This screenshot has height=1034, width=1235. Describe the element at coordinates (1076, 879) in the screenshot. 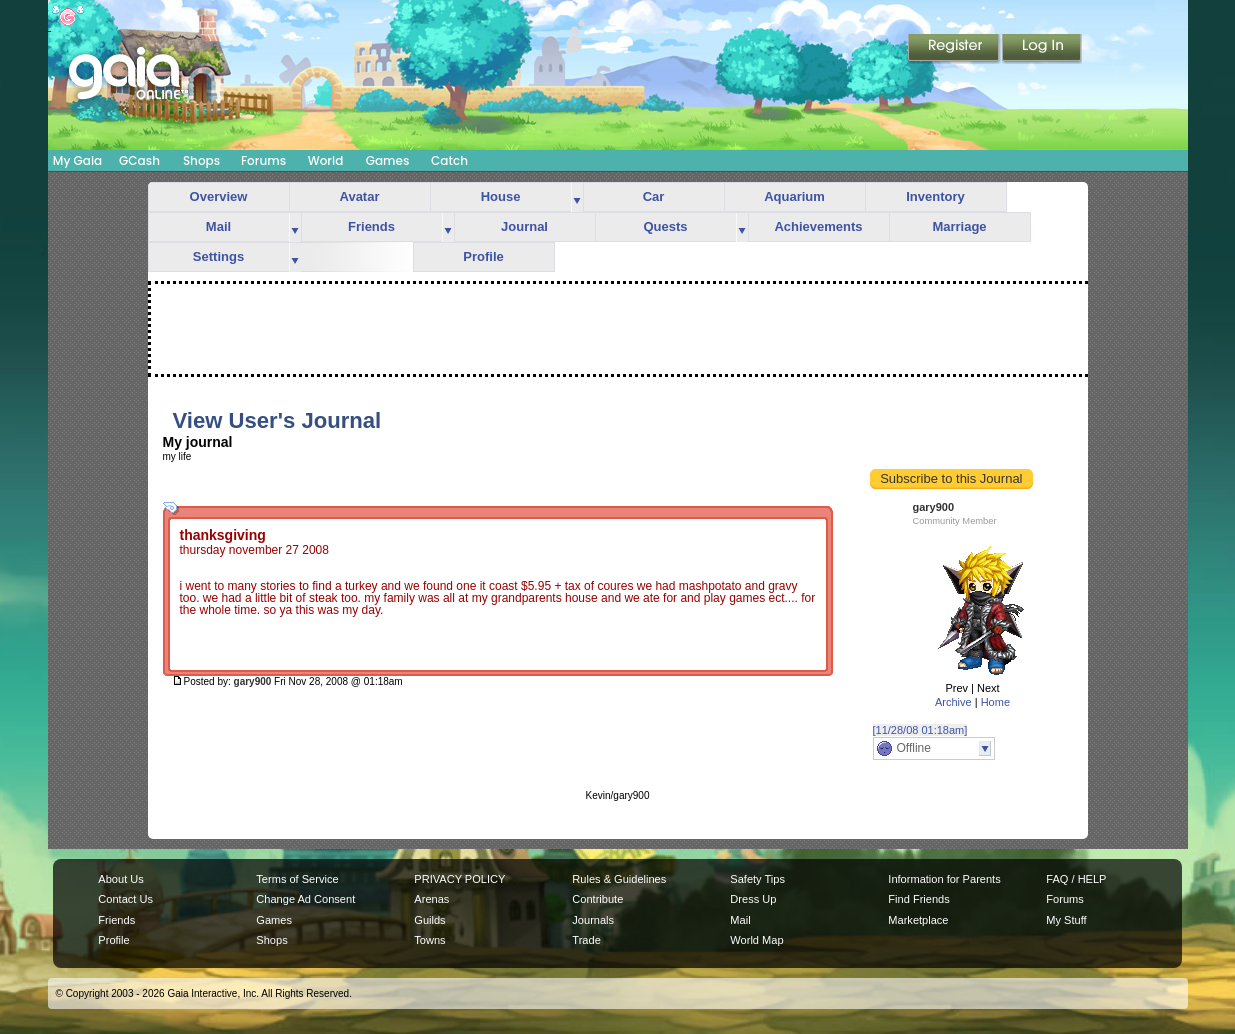

I see `FAQ / HELP` at that location.